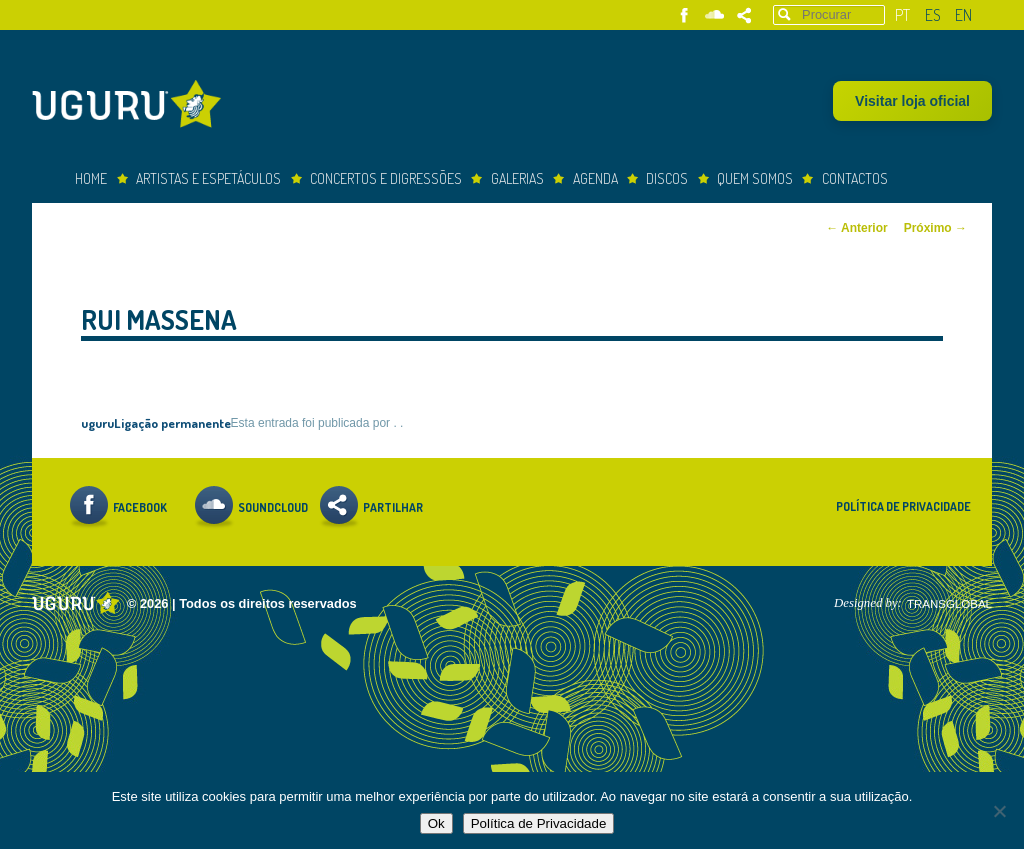  What do you see at coordinates (933, 15) in the screenshot?
I see `es` at bounding box center [933, 15].